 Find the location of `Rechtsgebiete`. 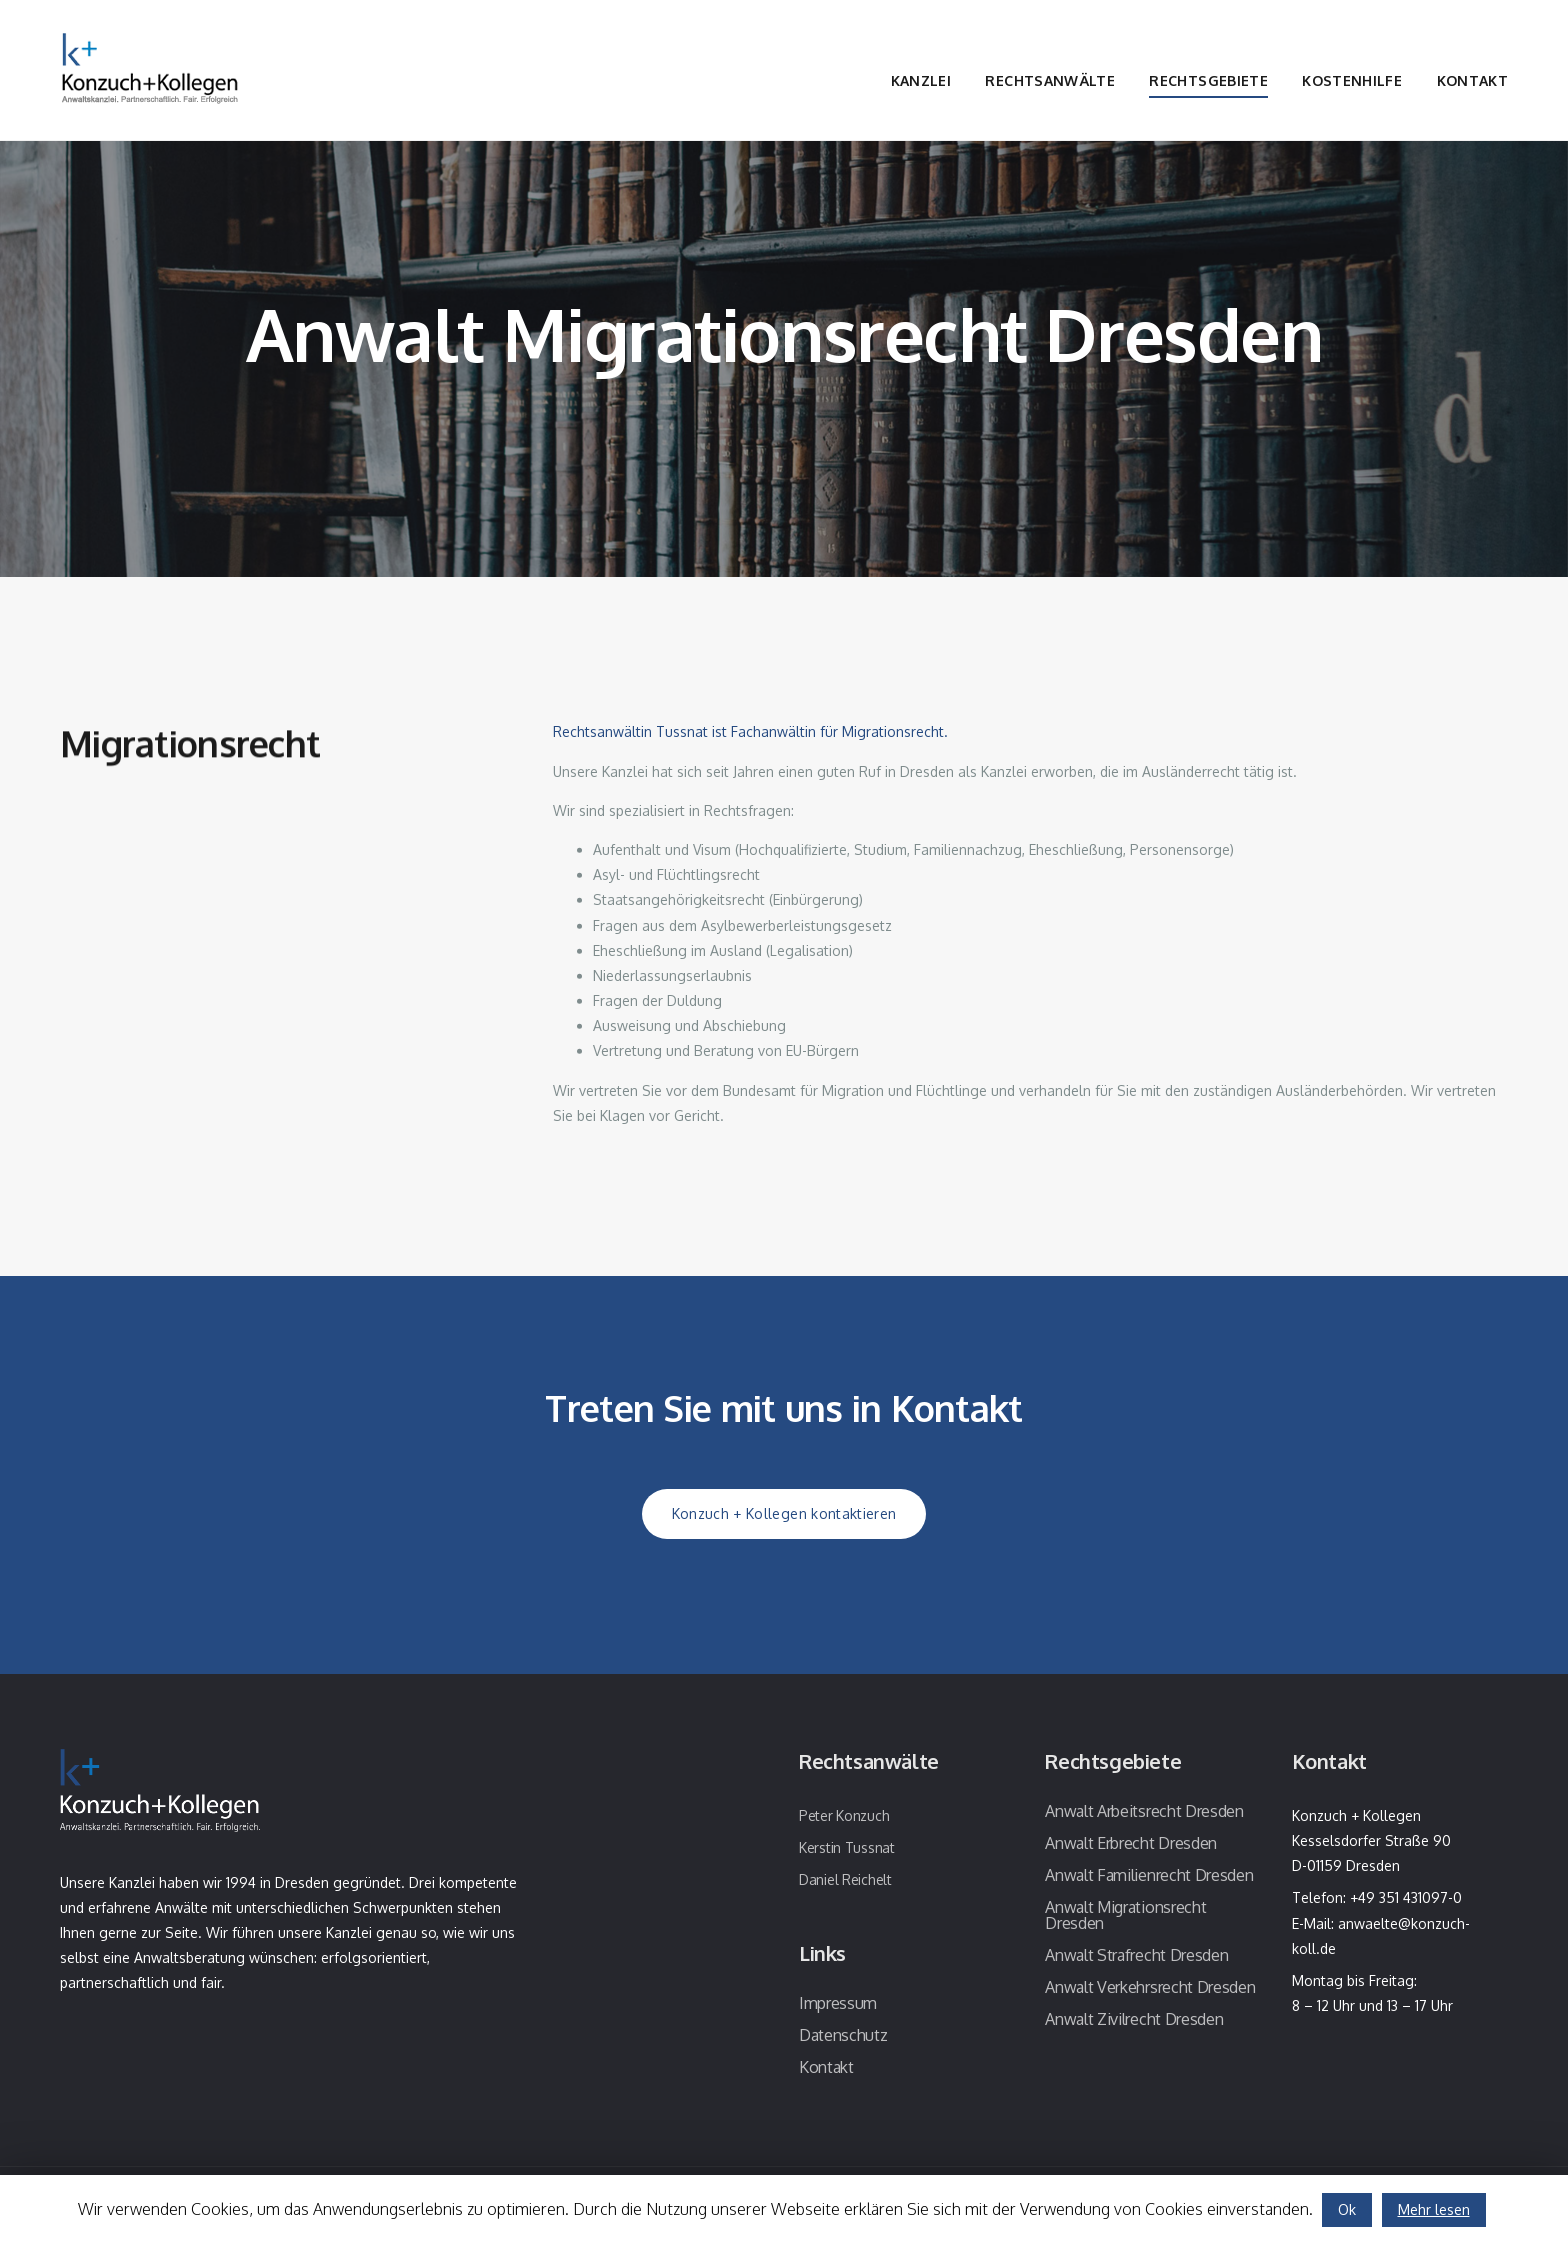

Rechtsgebiete is located at coordinates (1208, 80).